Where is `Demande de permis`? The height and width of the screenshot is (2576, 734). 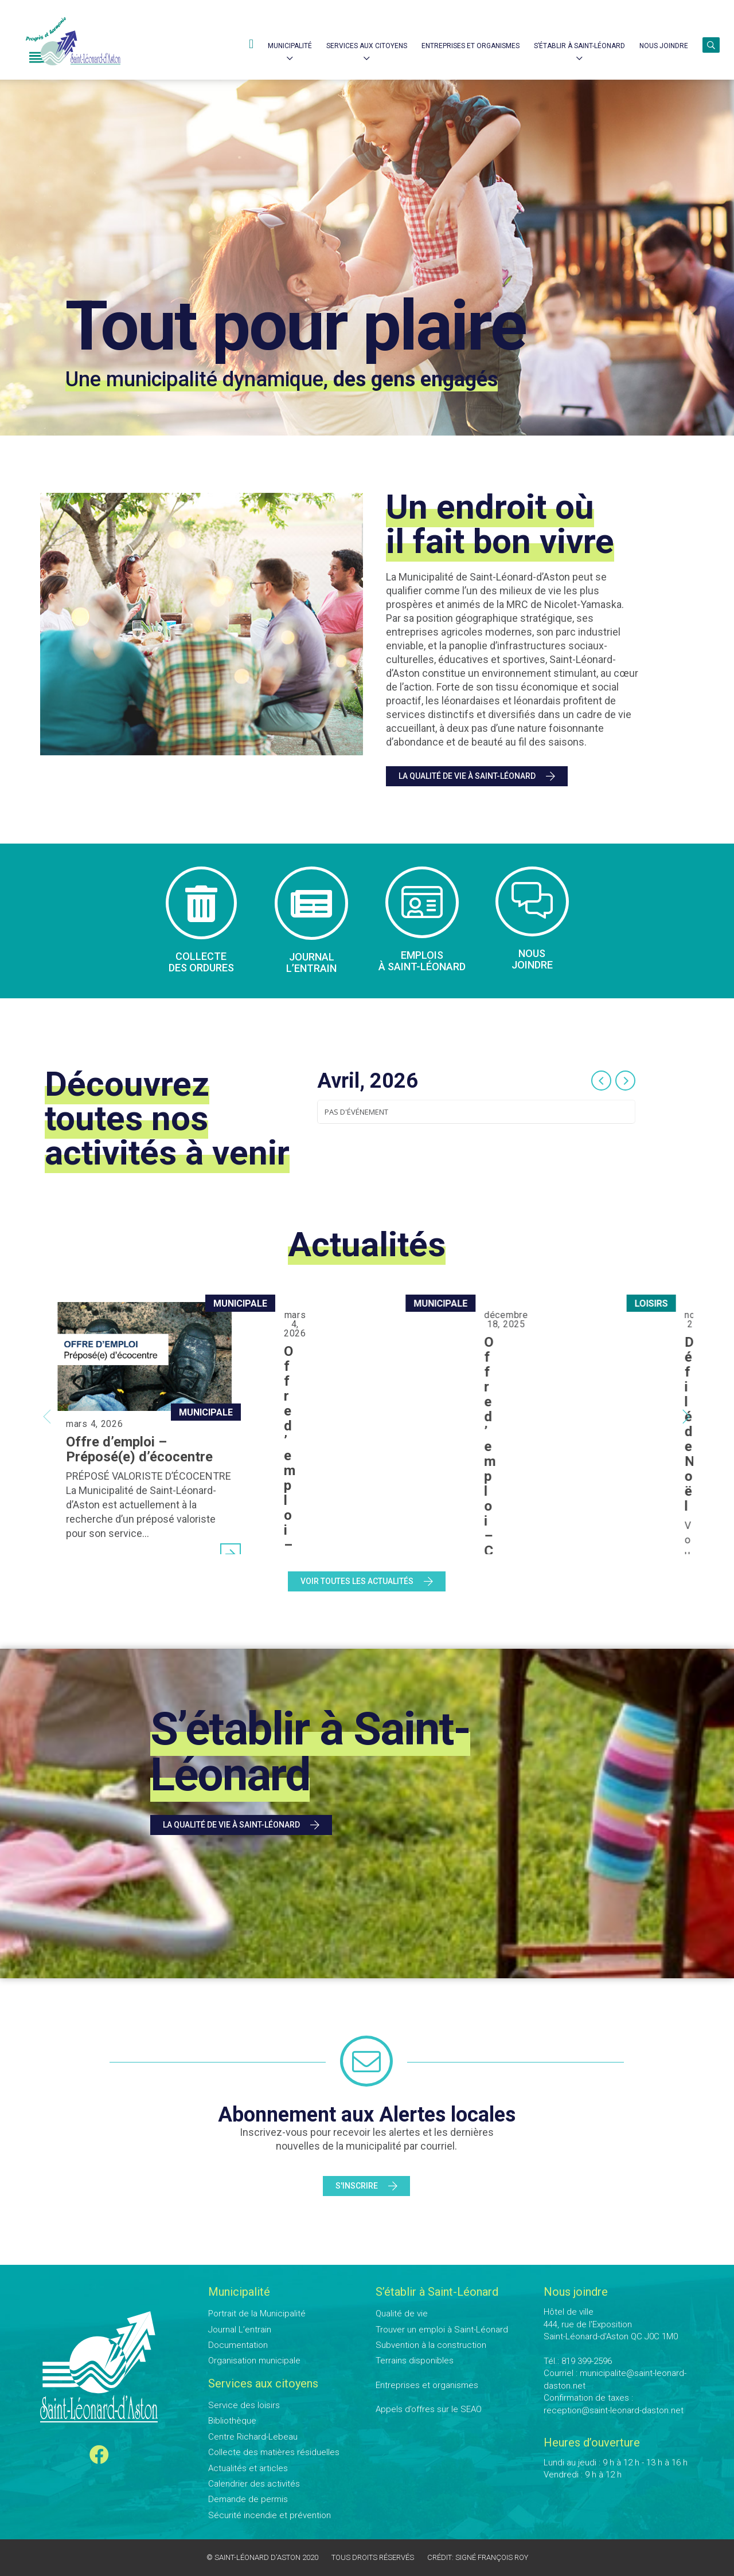
Demande de permis is located at coordinates (248, 2499).